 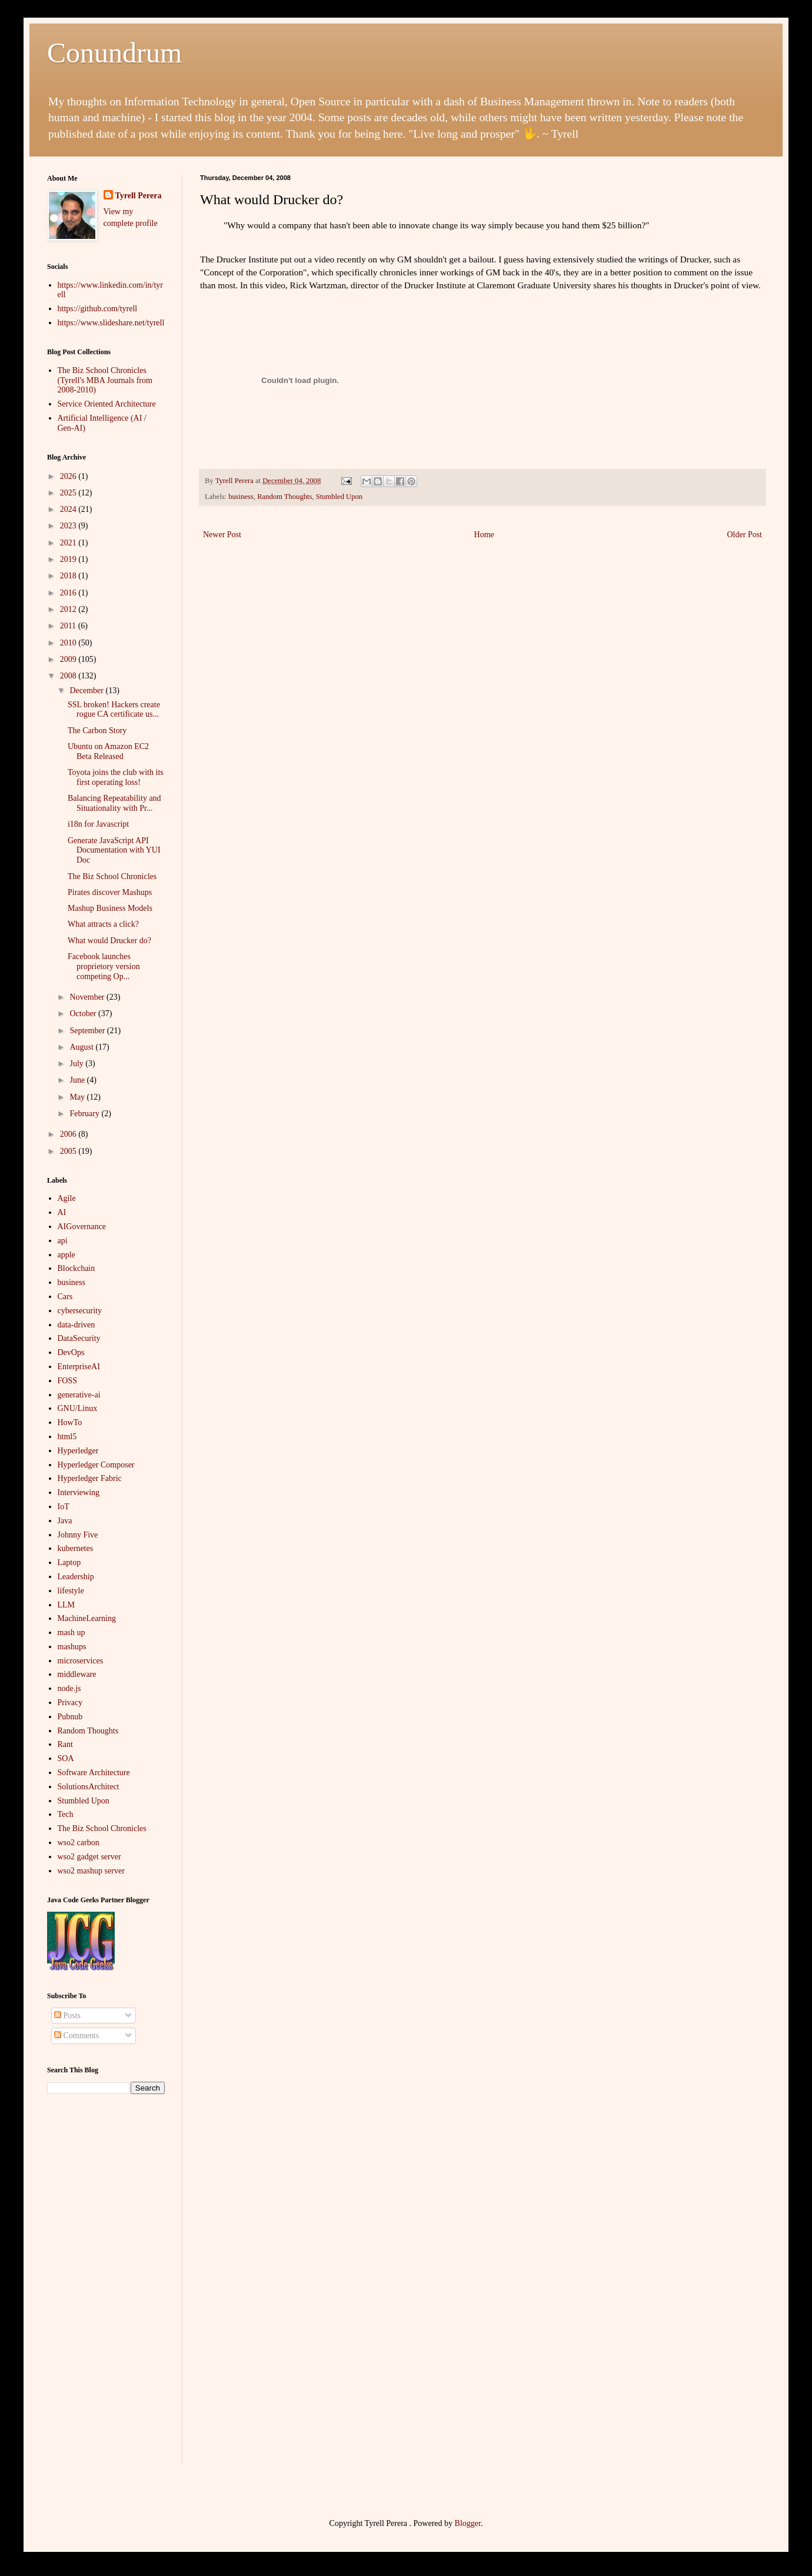 What do you see at coordinates (69, 509) in the screenshot?
I see `2024` at bounding box center [69, 509].